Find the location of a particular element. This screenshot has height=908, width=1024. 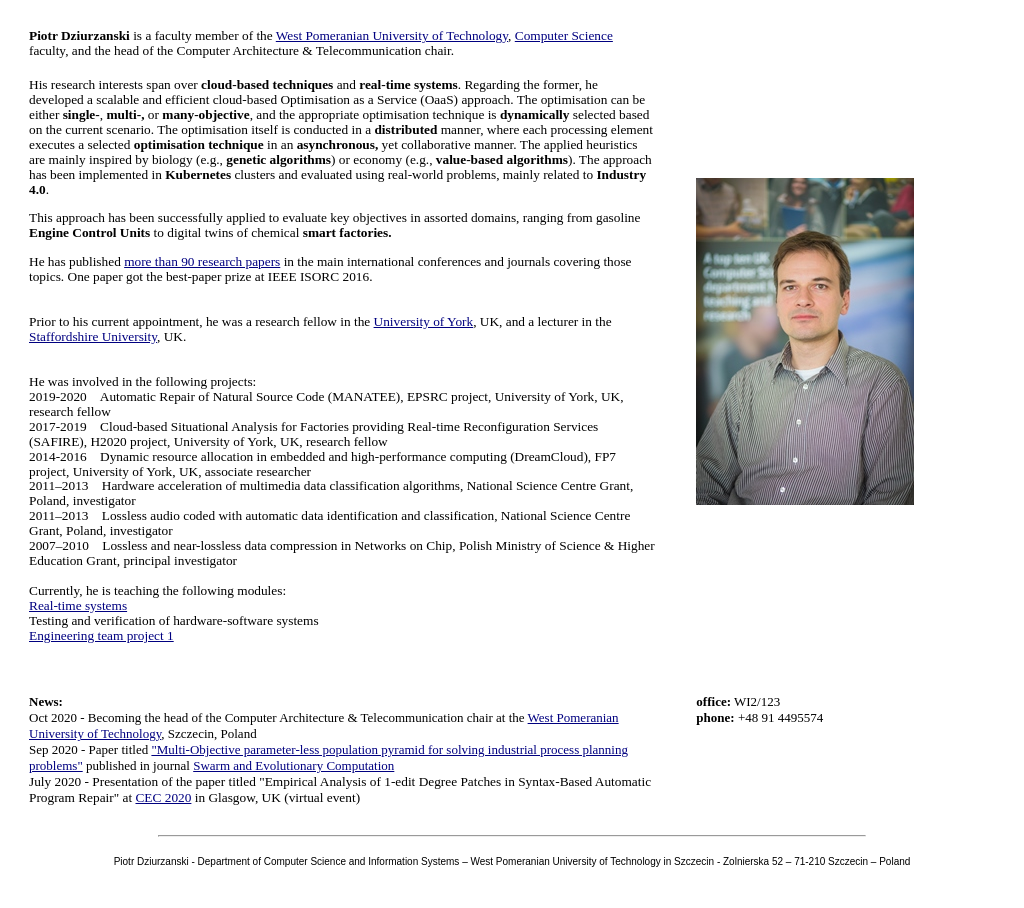

more than 90 research papers is located at coordinates (202, 261).